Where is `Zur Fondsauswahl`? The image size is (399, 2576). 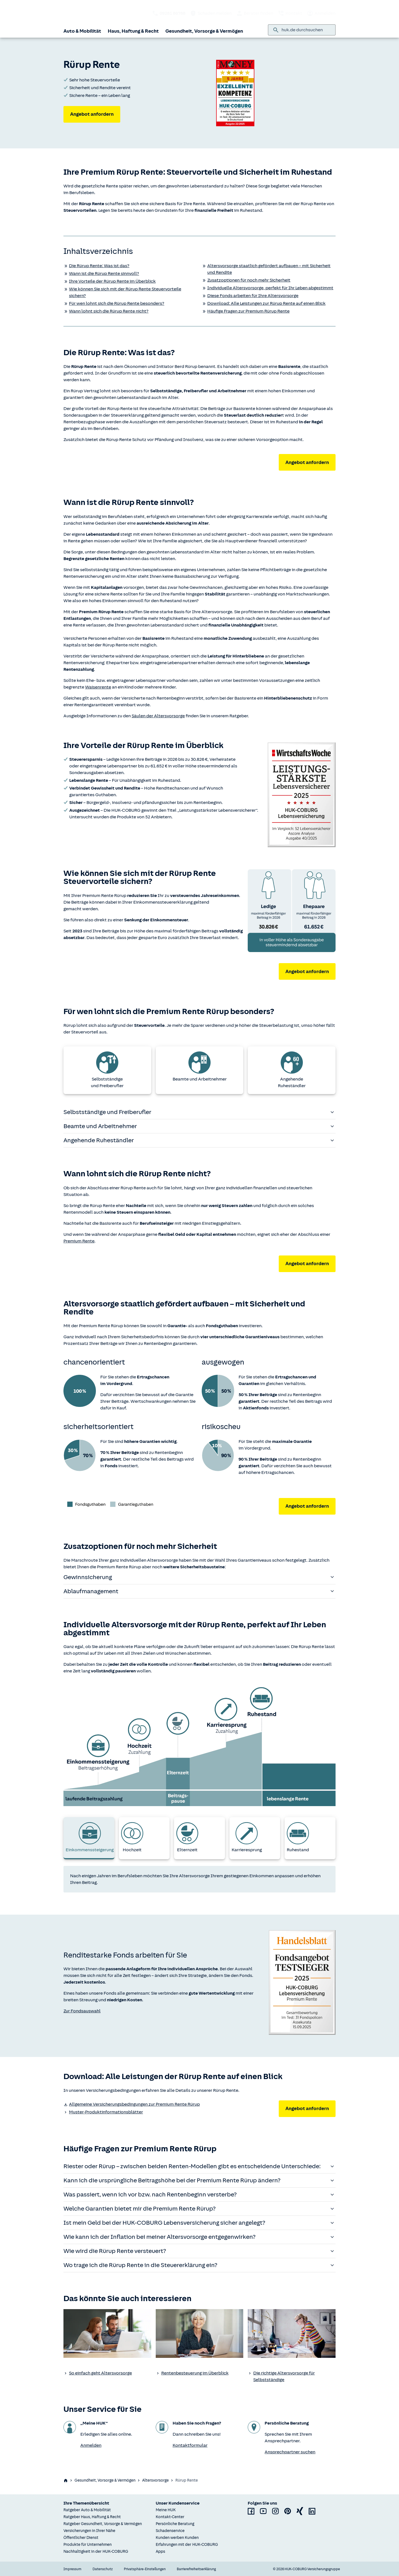
Zur Fondsauswahl is located at coordinates (82, 2010).